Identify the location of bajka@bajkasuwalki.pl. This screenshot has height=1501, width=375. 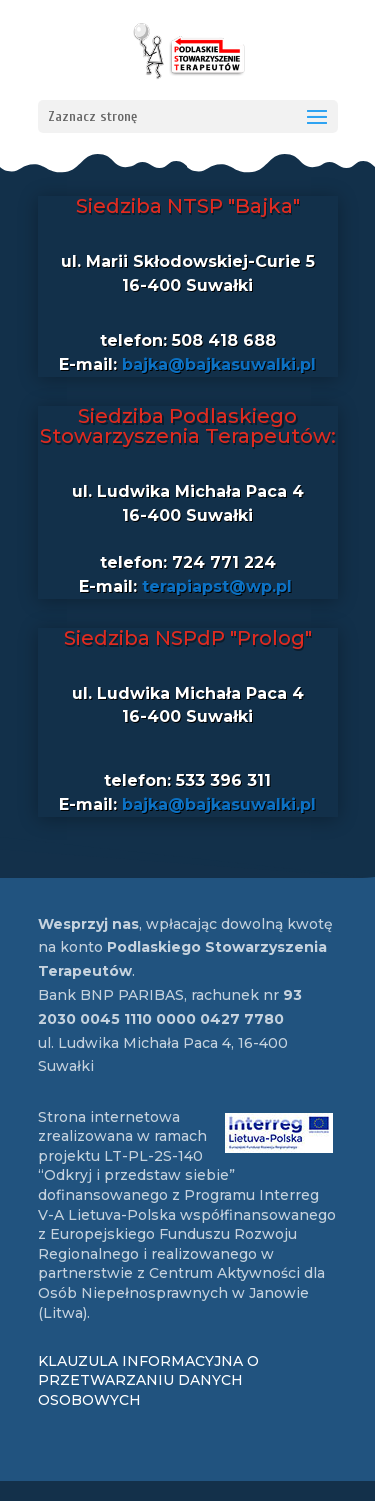
(219, 364).